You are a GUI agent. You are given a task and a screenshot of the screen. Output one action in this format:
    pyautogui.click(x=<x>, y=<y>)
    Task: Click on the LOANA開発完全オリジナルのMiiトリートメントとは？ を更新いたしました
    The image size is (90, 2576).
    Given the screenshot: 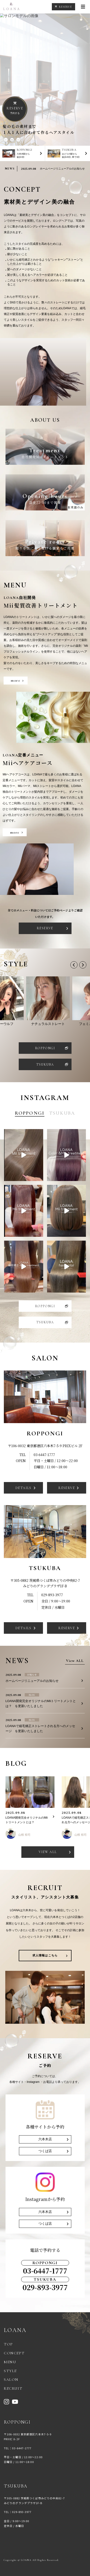 What is the action you would take?
    pyautogui.click(x=41, y=1703)
    